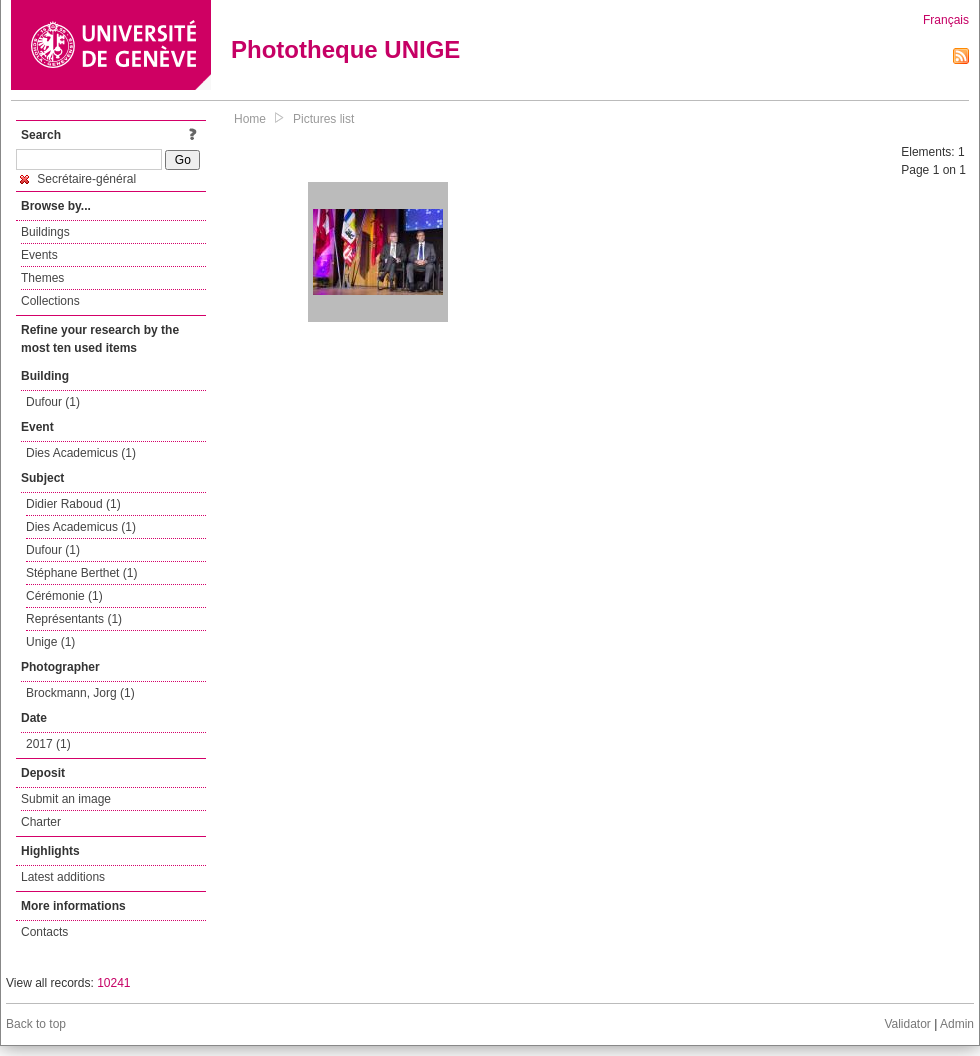 The width and height of the screenshot is (980, 1056). I want to click on 10241, so click(113, 983).